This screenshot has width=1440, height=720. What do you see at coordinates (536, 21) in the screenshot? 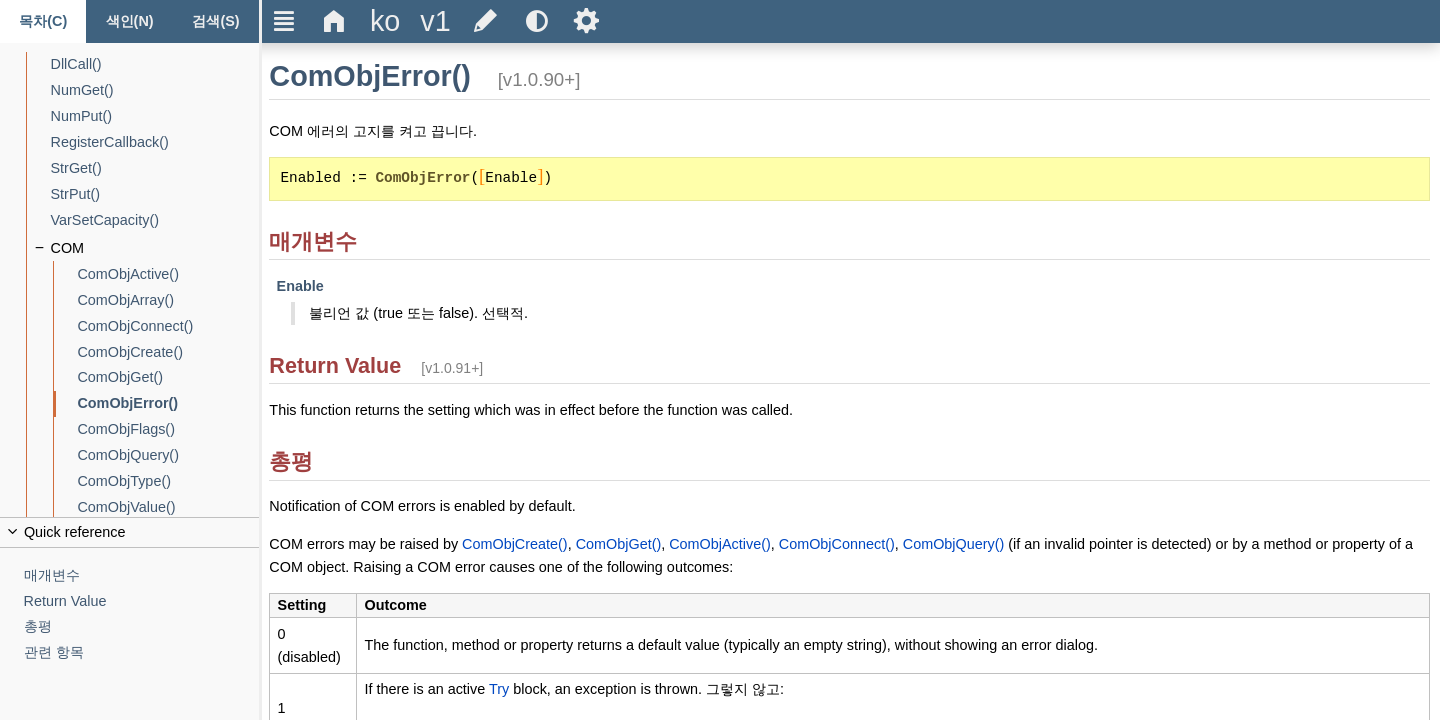
I see `[Use the dark or light theme]` at bounding box center [536, 21].